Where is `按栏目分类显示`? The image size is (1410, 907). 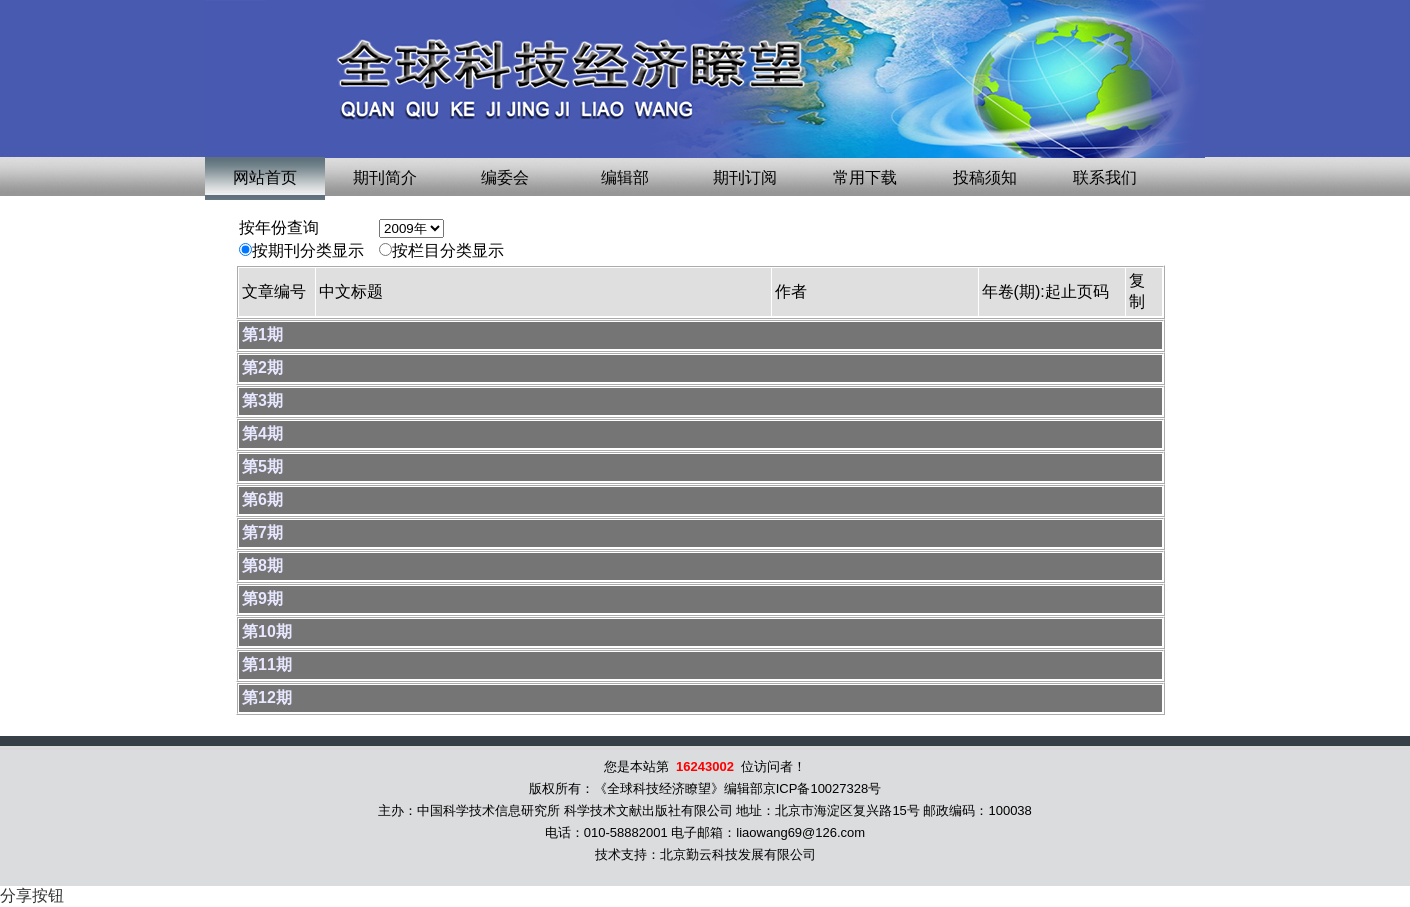 按栏目分类显示 is located at coordinates (448, 250).